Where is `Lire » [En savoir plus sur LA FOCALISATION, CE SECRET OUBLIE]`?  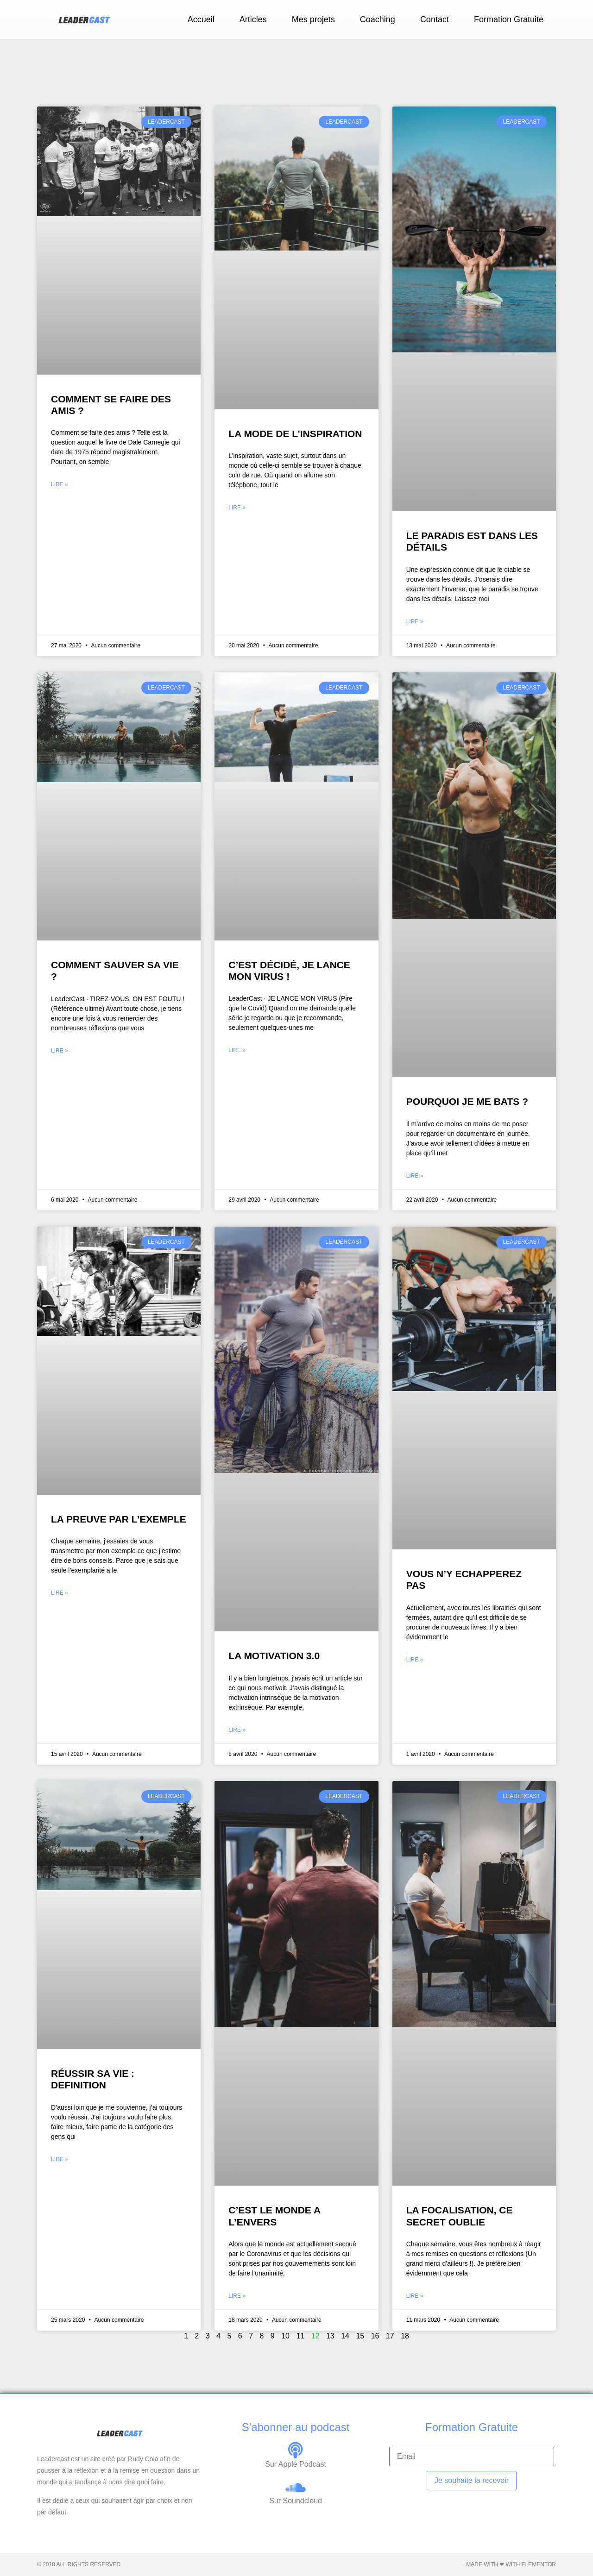
Lire » [En savoir plus sur LA FOCALISATION, CE SECRET OUBLIE] is located at coordinates (414, 2296).